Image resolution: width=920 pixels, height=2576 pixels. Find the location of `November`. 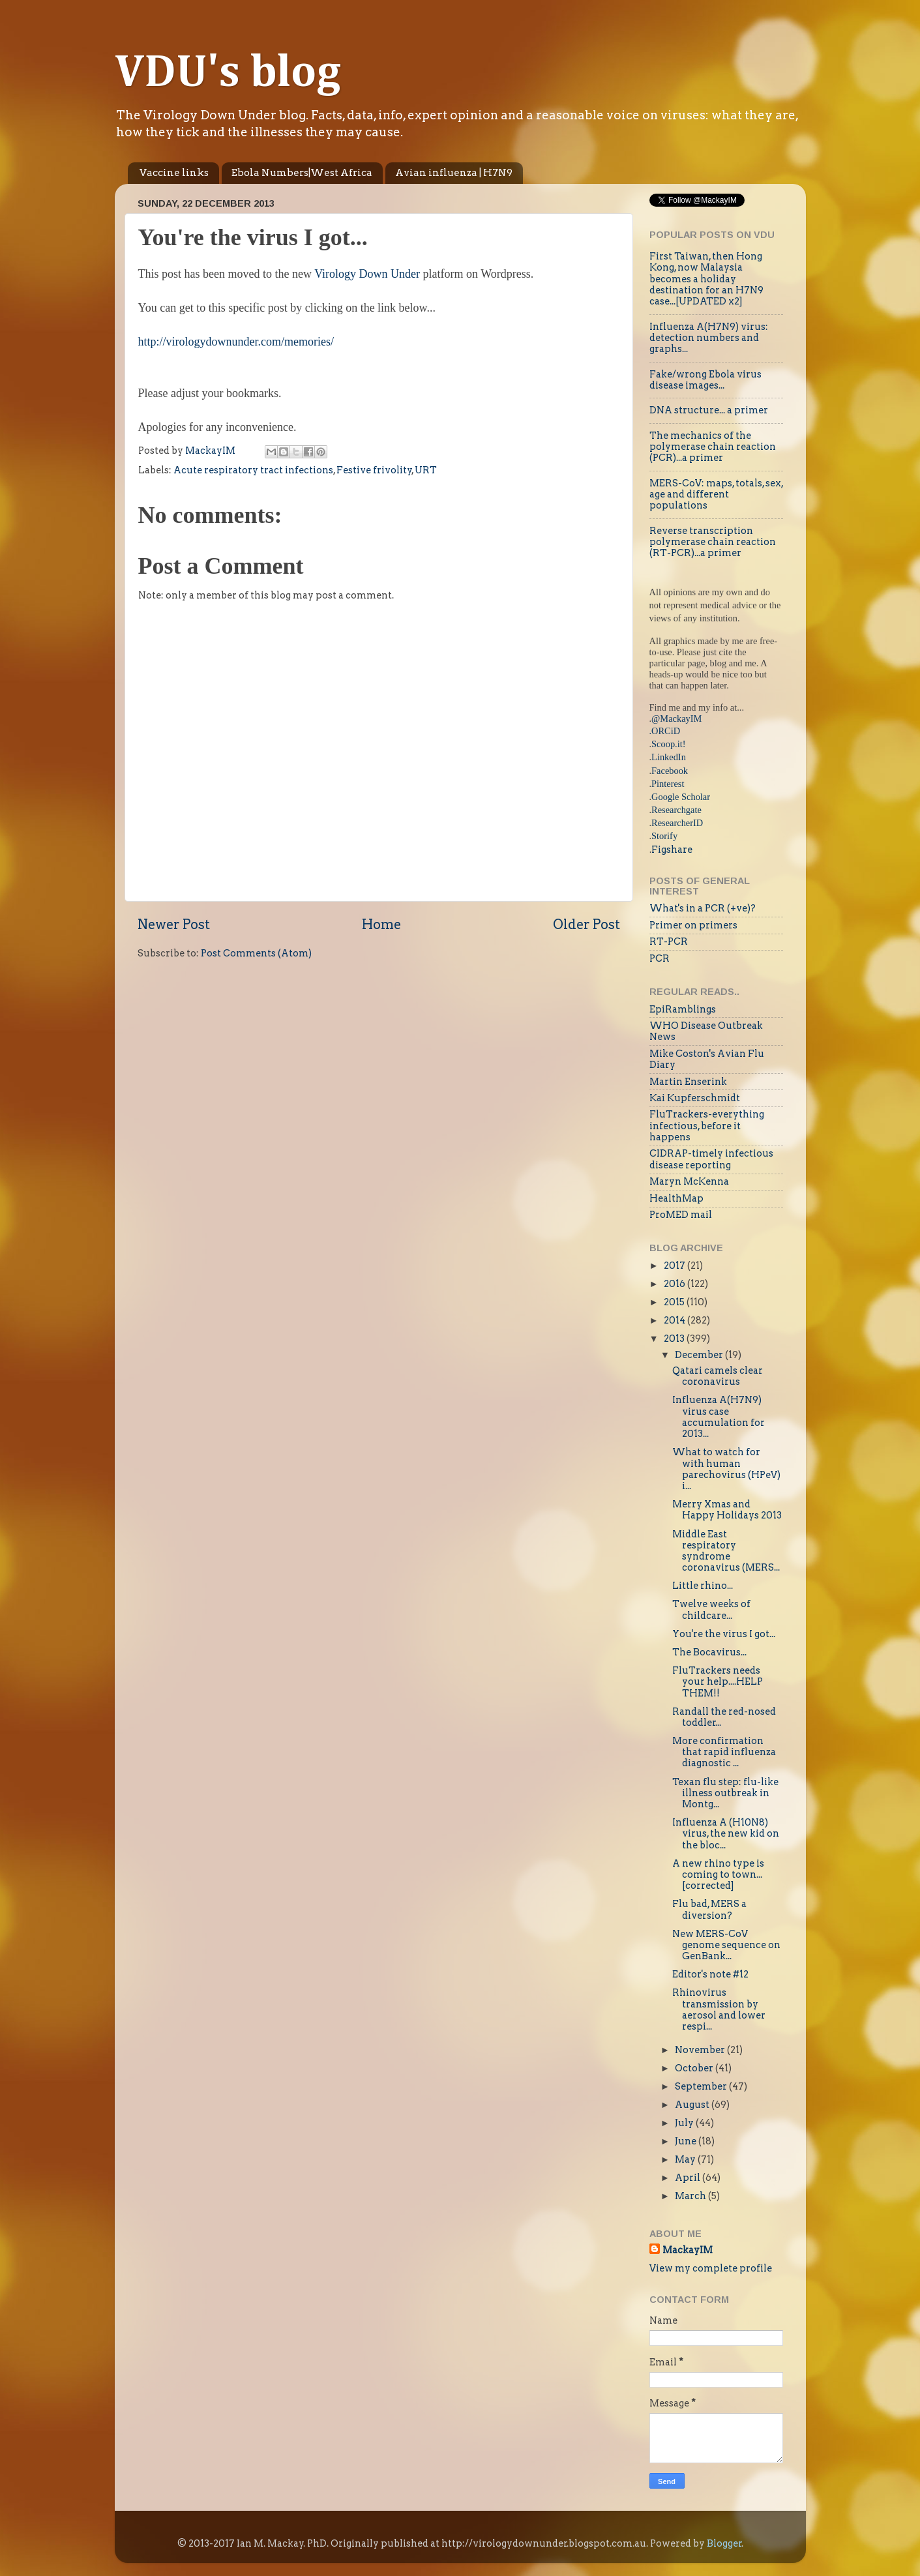

November is located at coordinates (701, 2050).